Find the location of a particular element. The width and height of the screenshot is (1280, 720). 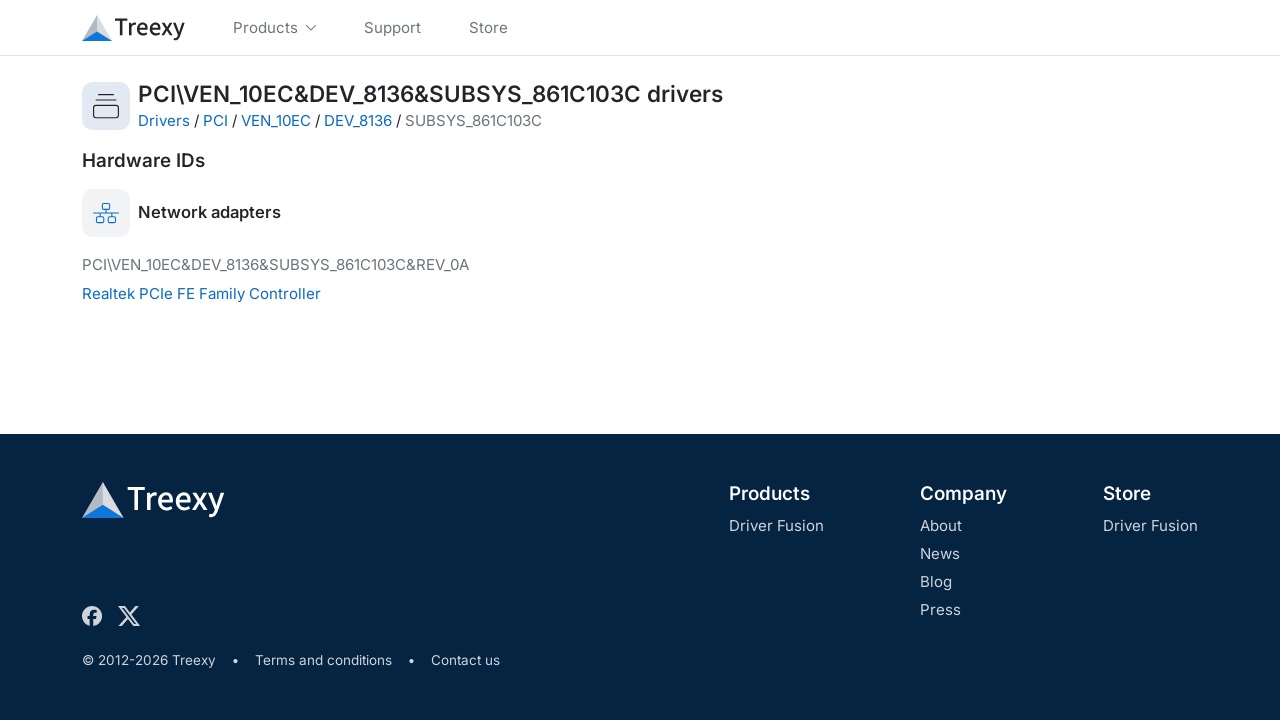

Driver Fusion is located at coordinates (776, 525).